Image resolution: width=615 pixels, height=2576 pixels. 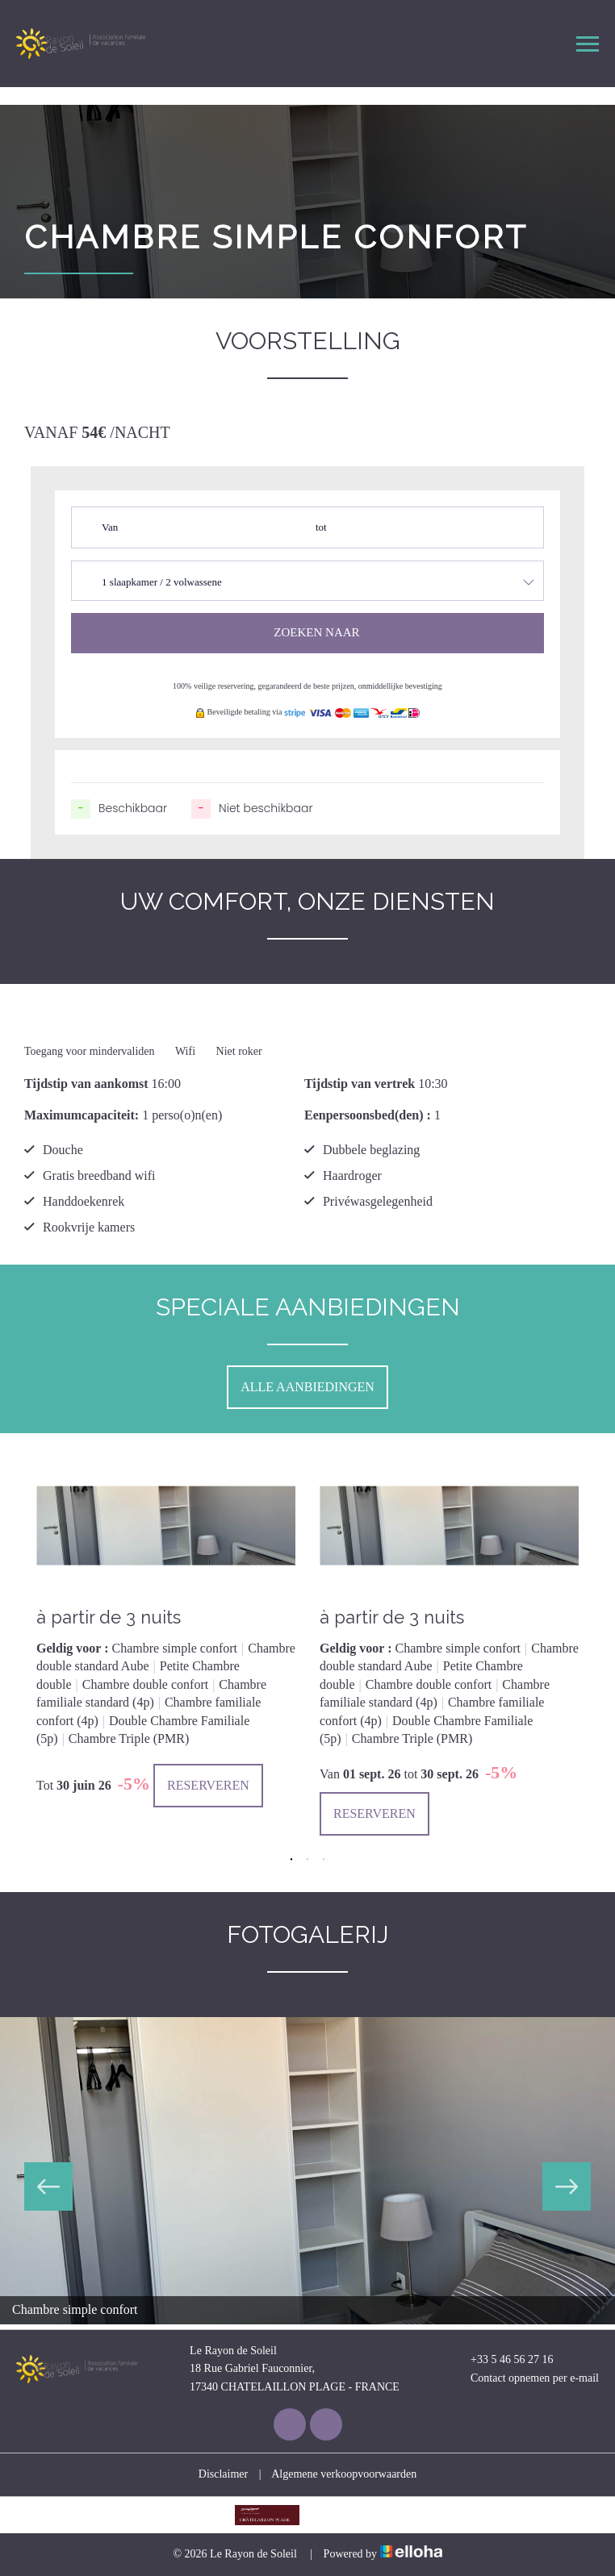 What do you see at coordinates (110, 527) in the screenshot?
I see `Van` at bounding box center [110, 527].